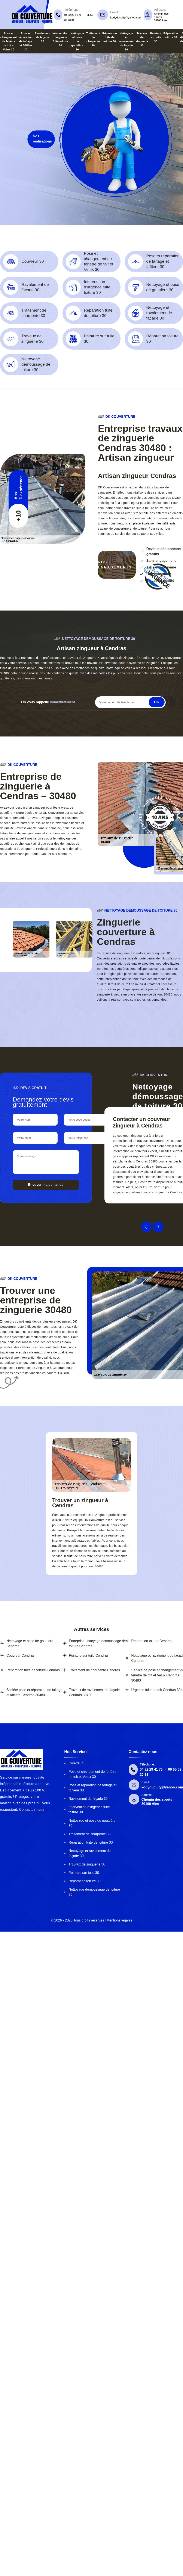 This screenshot has height=2576, width=183. Describe the element at coordinates (77, 41) in the screenshot. I see `Nettoyage et pose de gouttière 30` at that location.